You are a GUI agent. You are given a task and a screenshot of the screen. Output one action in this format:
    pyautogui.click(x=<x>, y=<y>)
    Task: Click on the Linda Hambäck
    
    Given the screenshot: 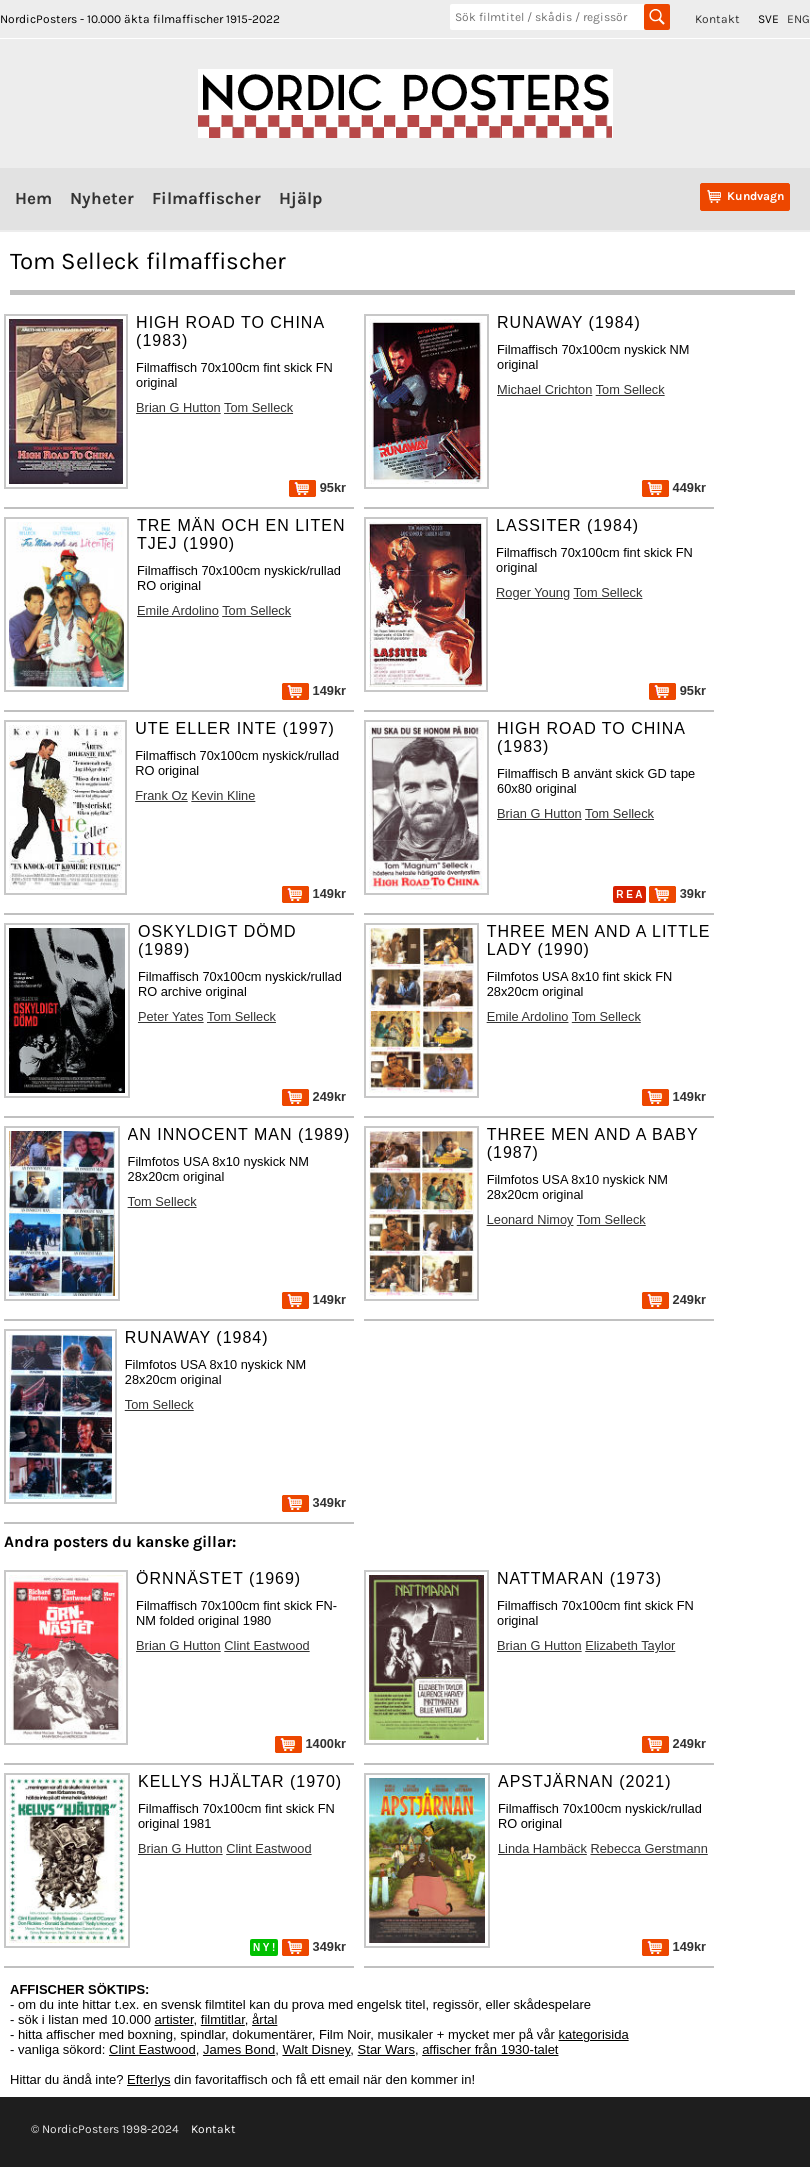 What is the action you would take?
    pyautogui.click(x=542, y=1848)
    